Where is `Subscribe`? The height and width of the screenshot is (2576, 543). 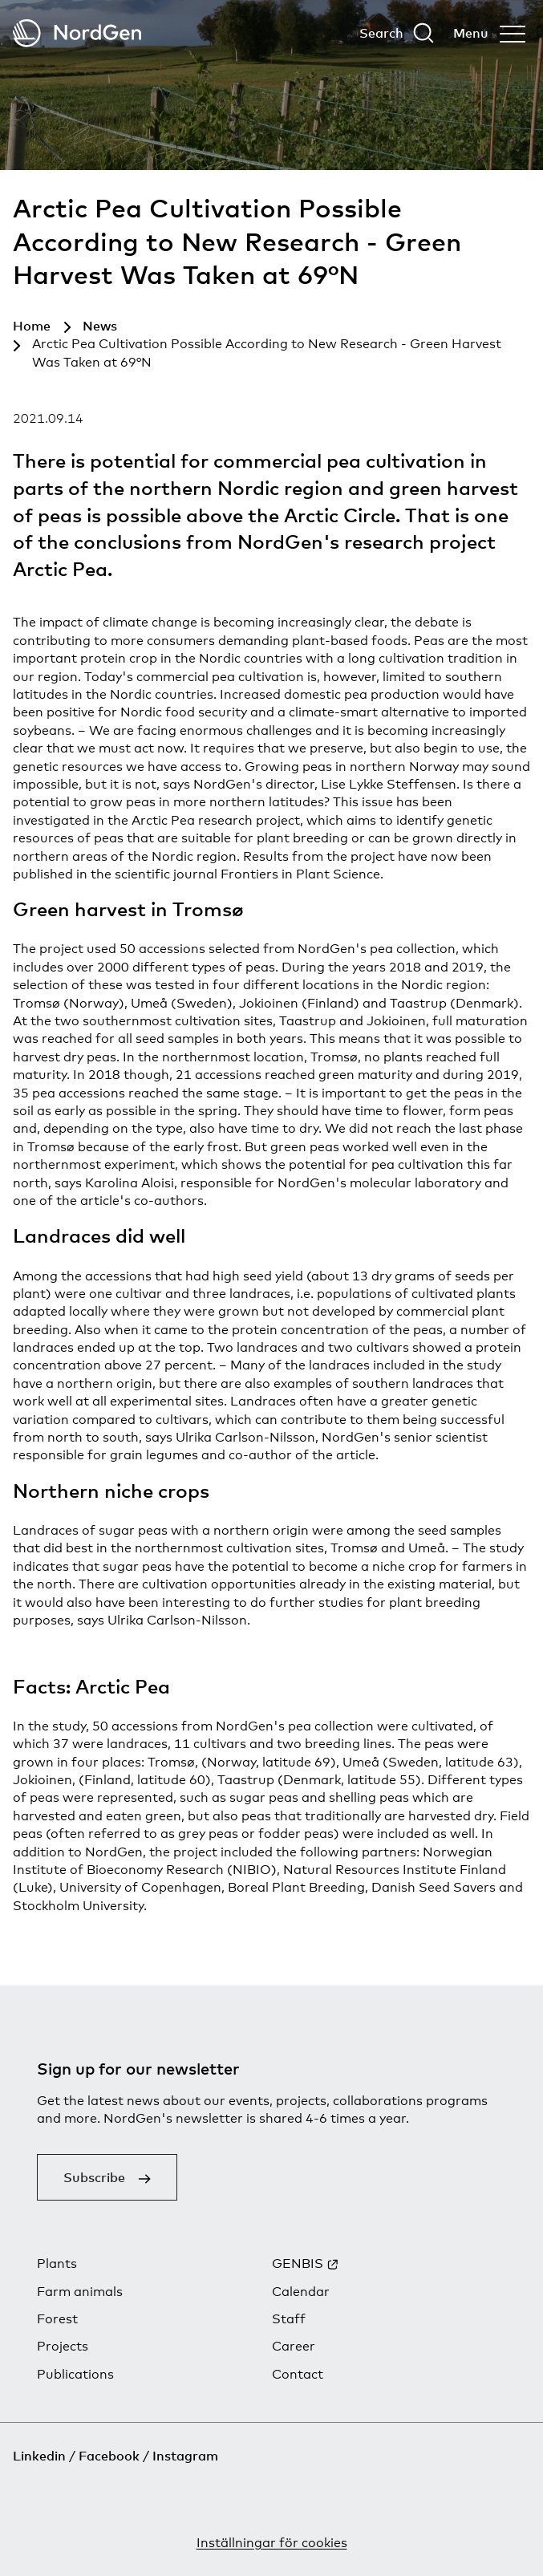
Subscribe is located at coordinates (94, 2177).